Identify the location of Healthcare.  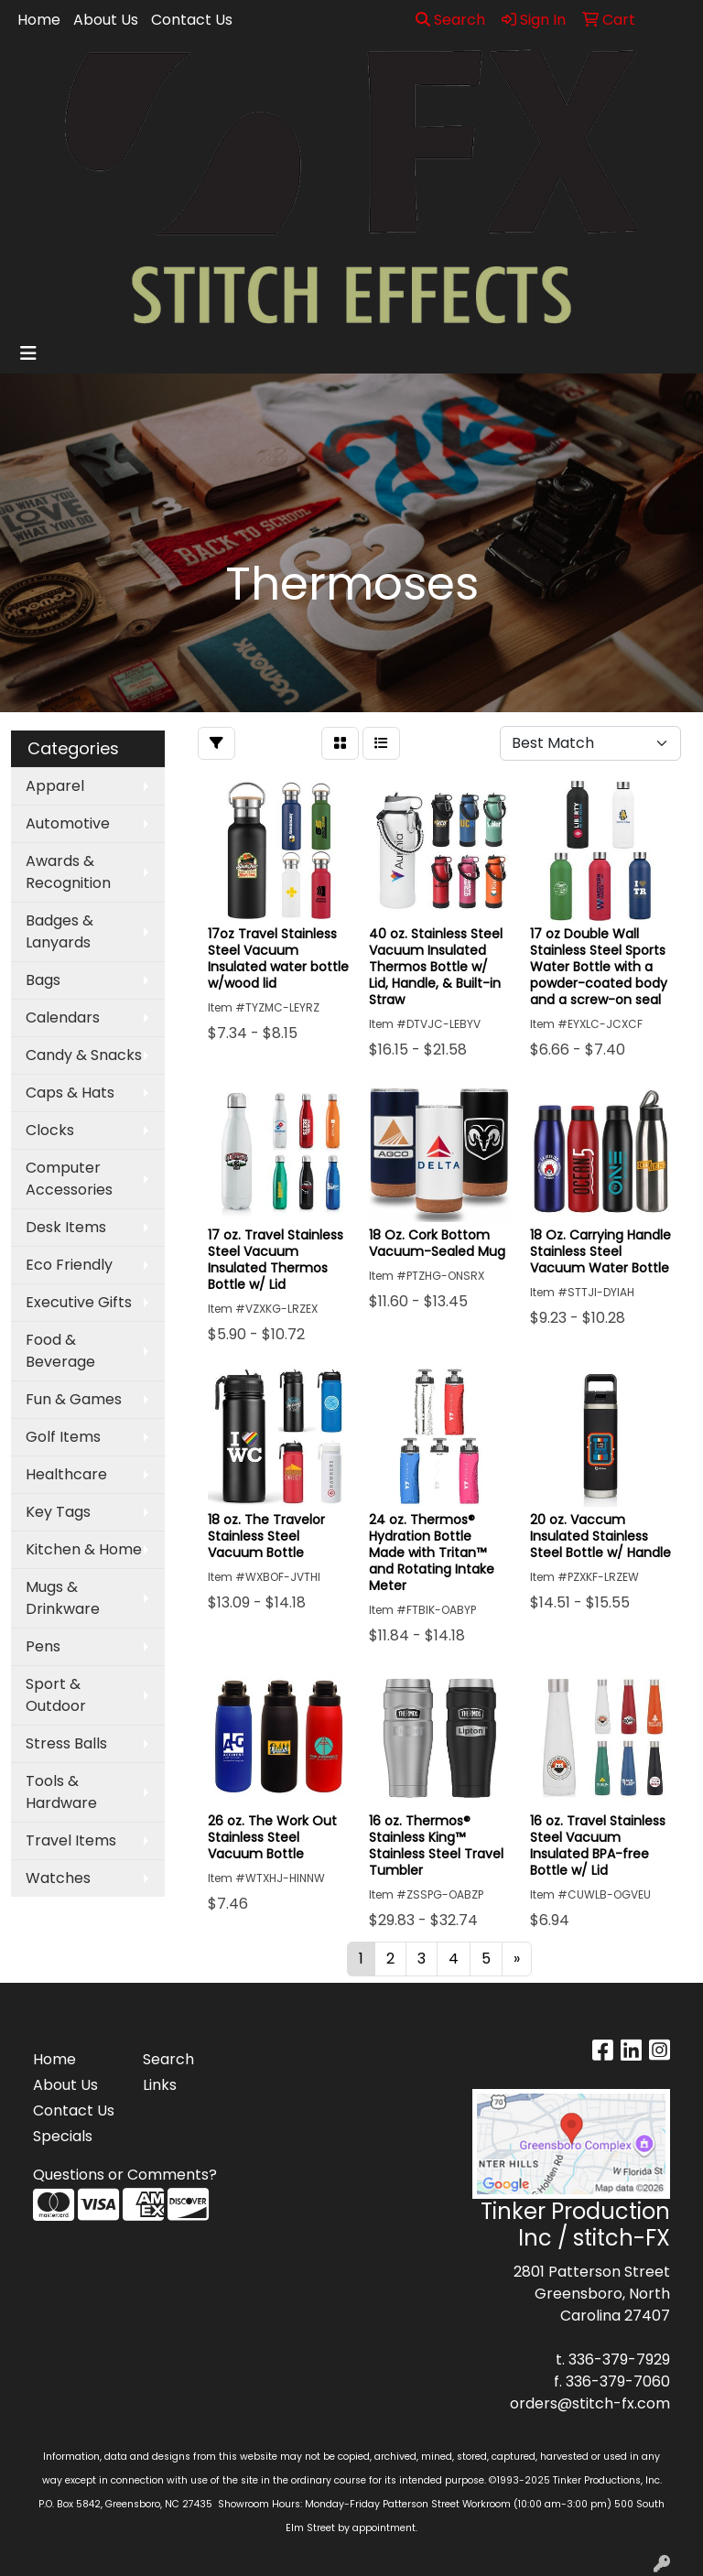
(66, 1474).